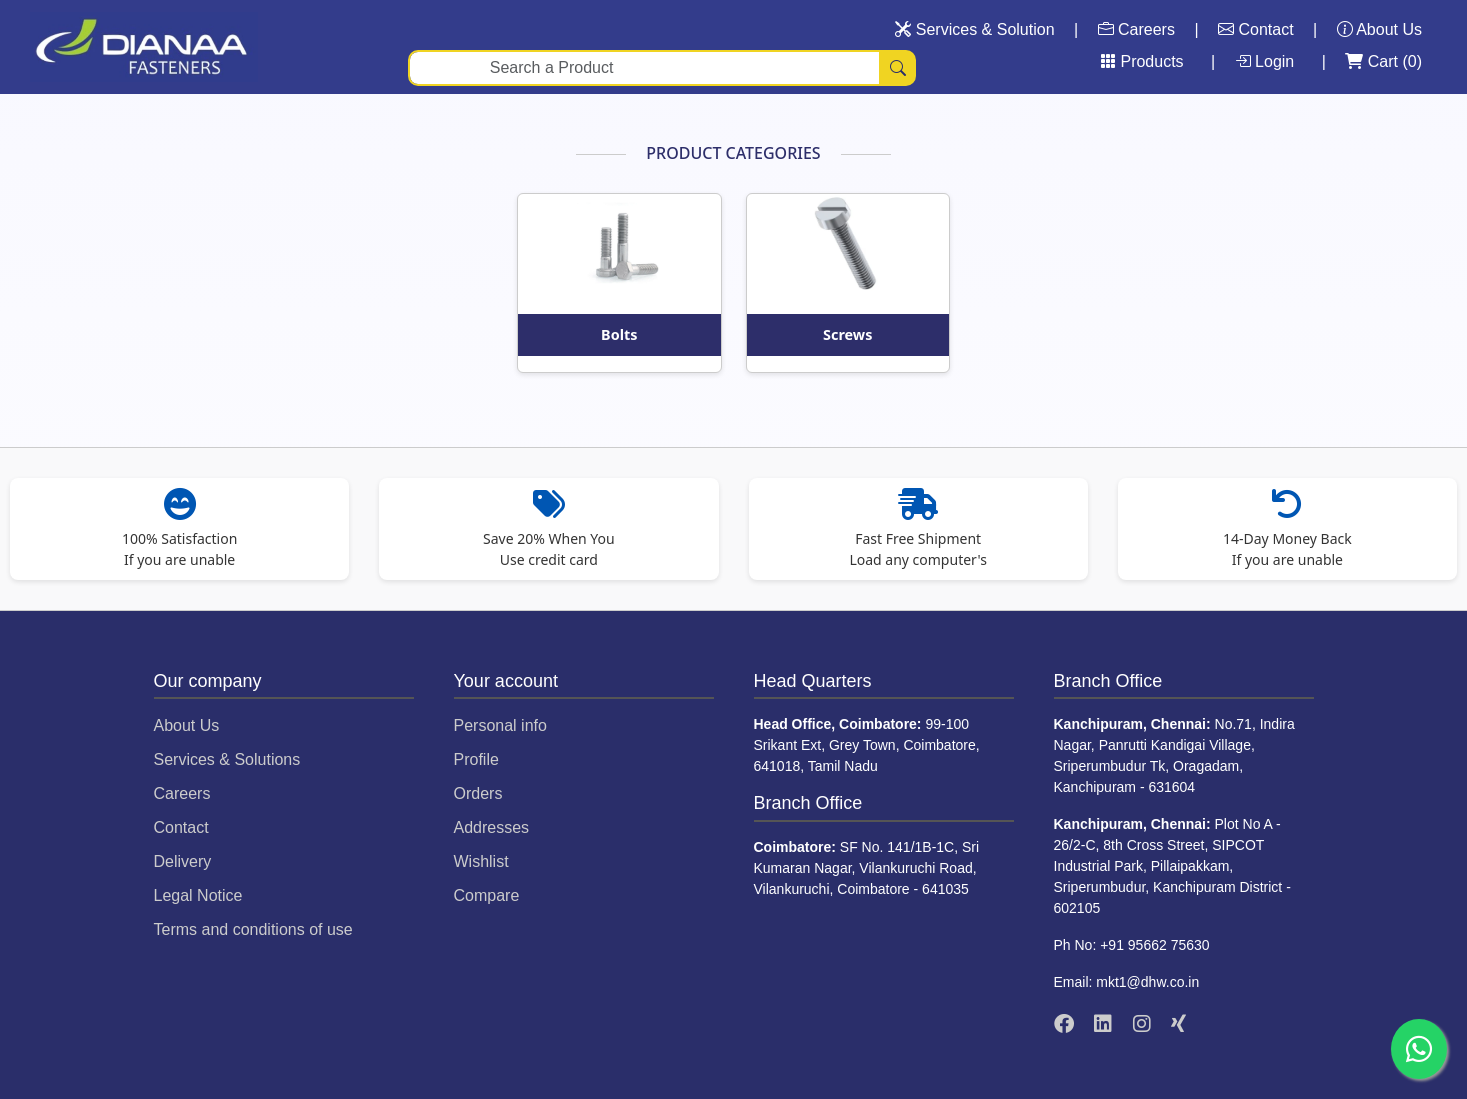 The width and height of the screenshot is (1467, 1099). I want to click on Delivery, so click(183, 861).